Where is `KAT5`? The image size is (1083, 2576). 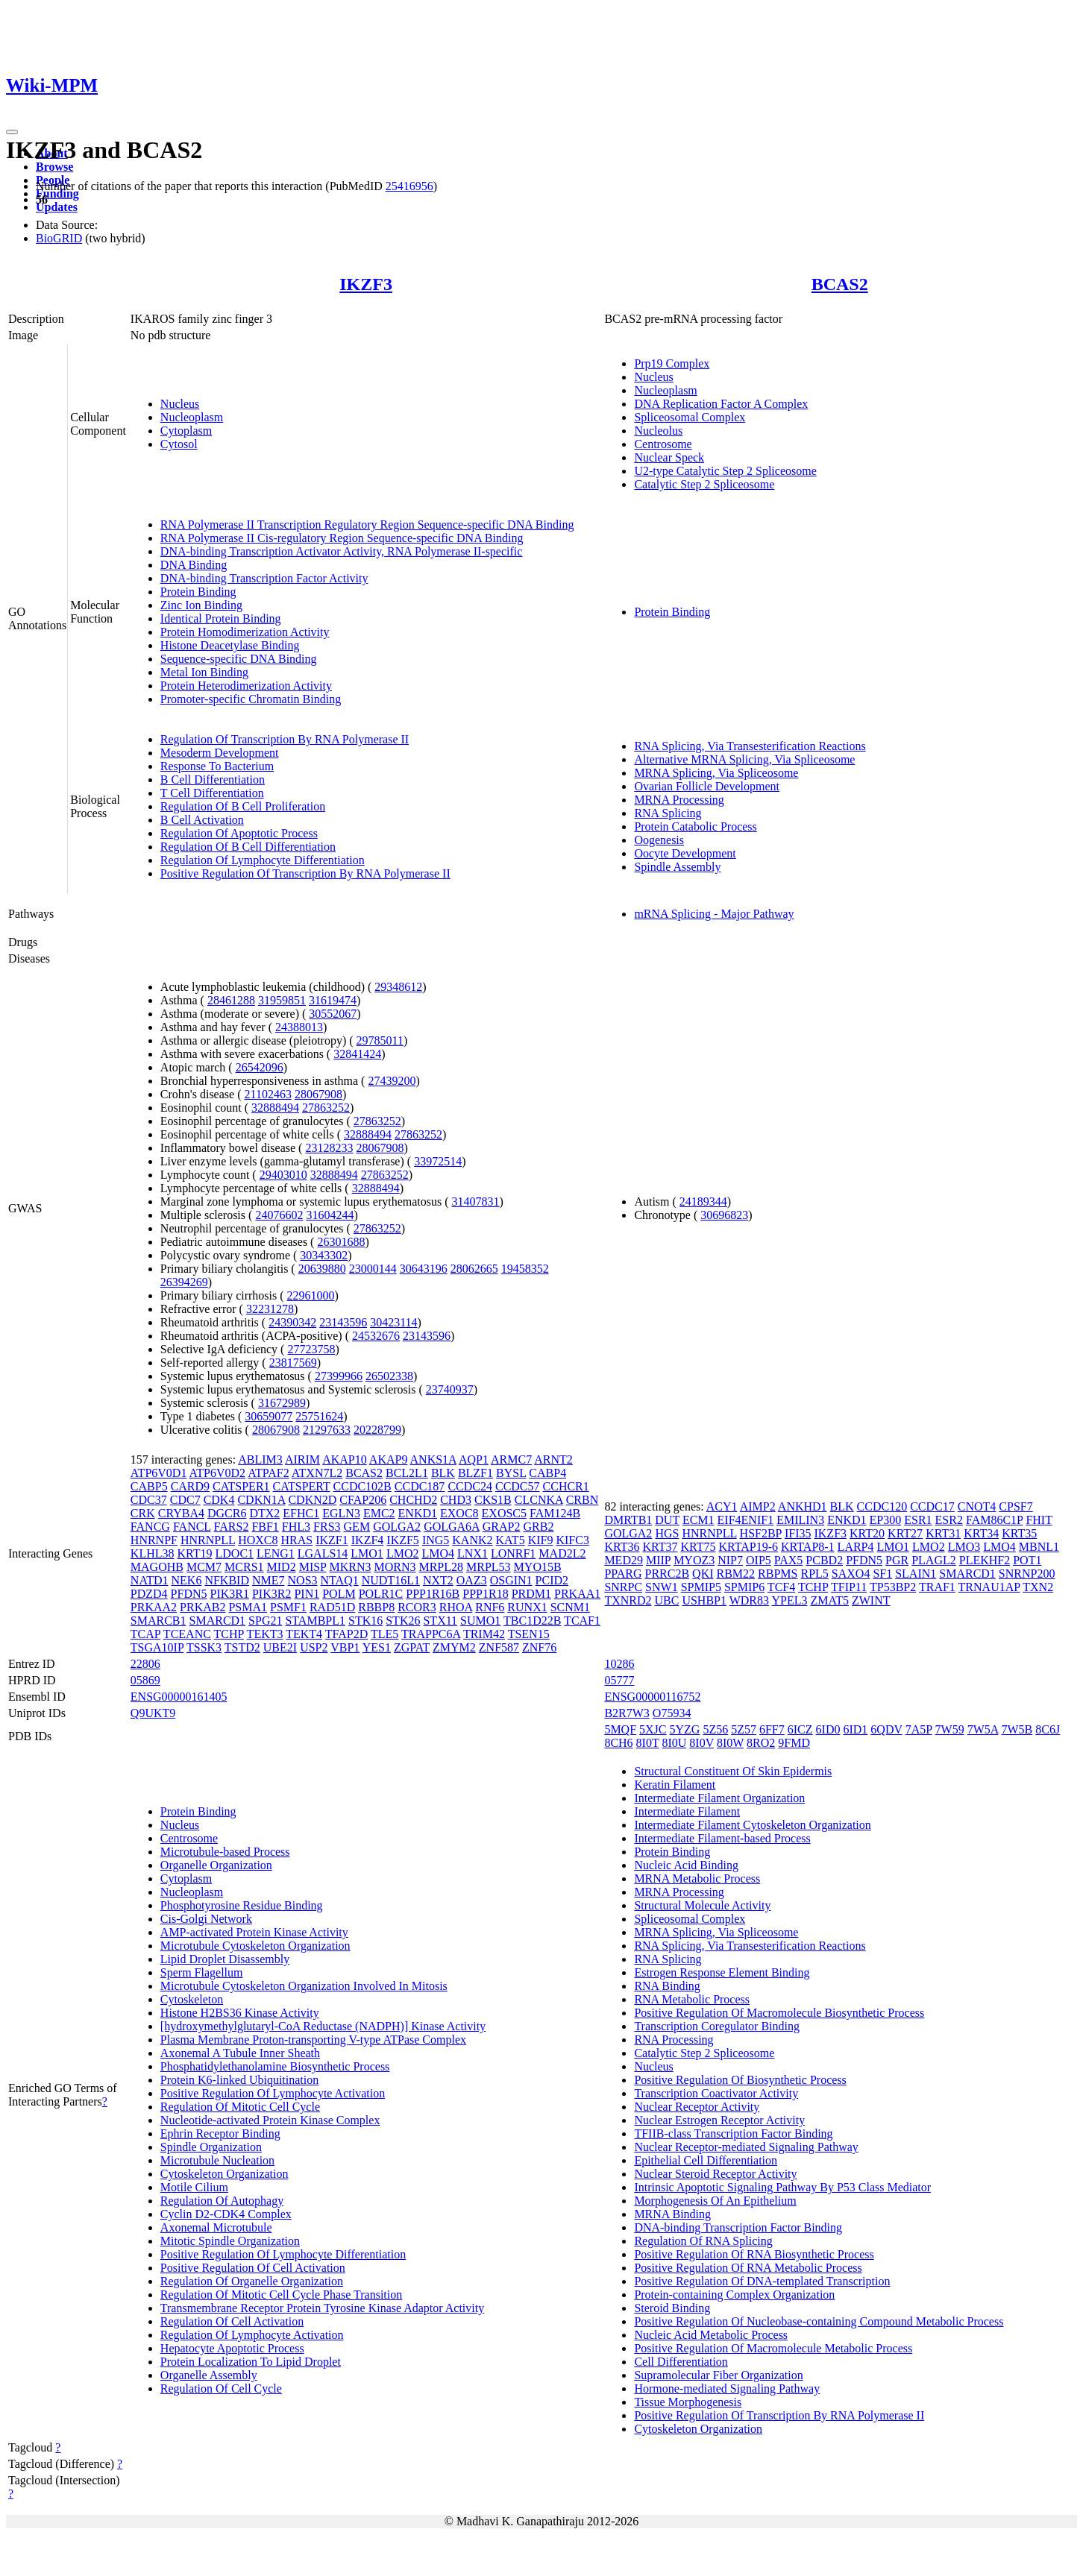 KAT5 is located at coordinates (510, 1540).